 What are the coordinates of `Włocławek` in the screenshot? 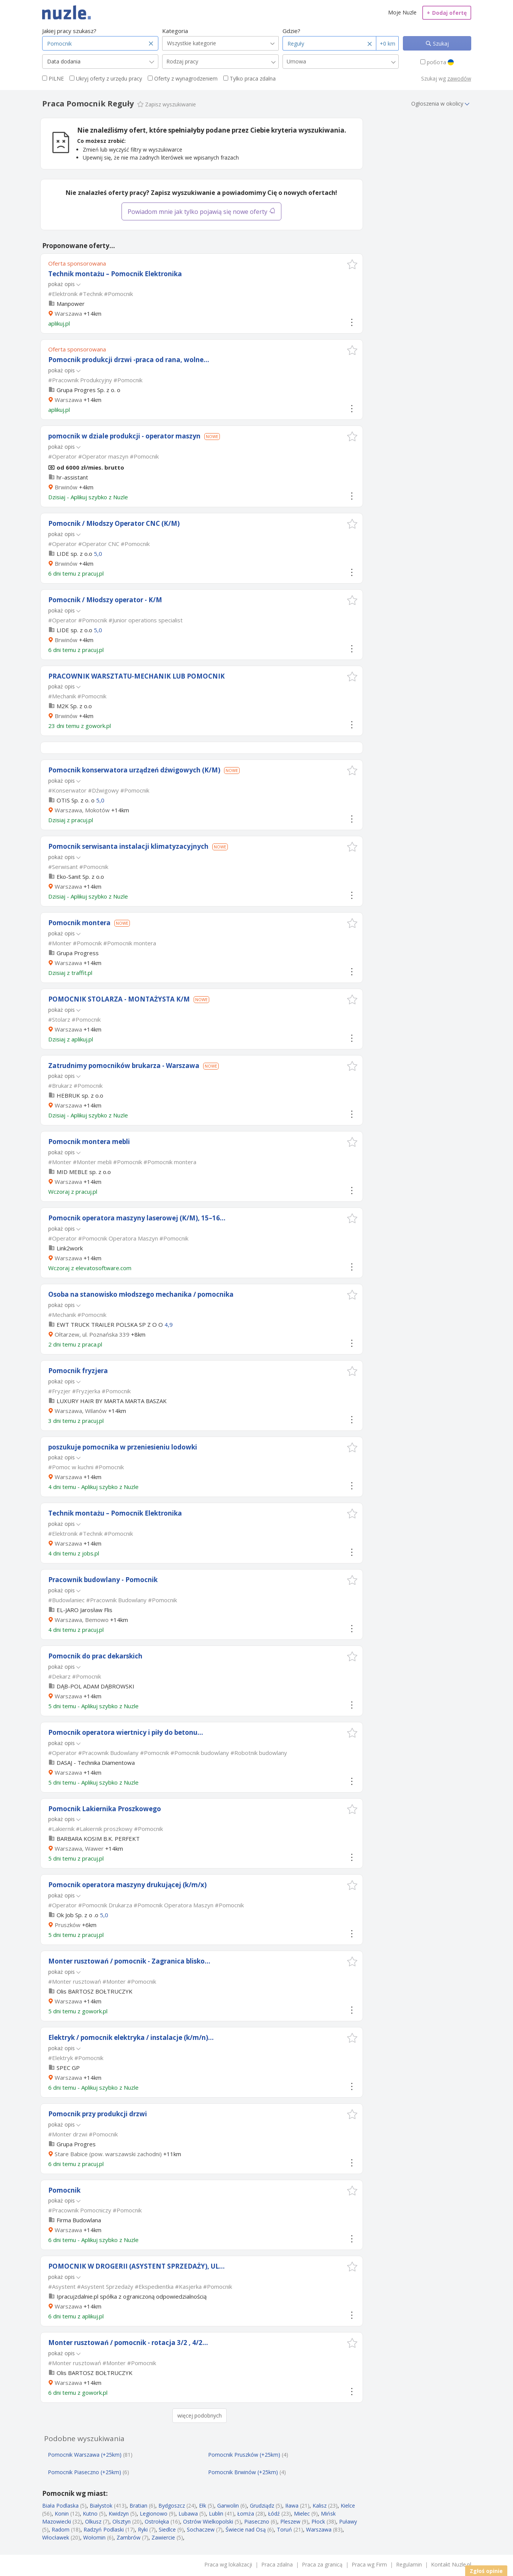 It's located at (55, 2537).